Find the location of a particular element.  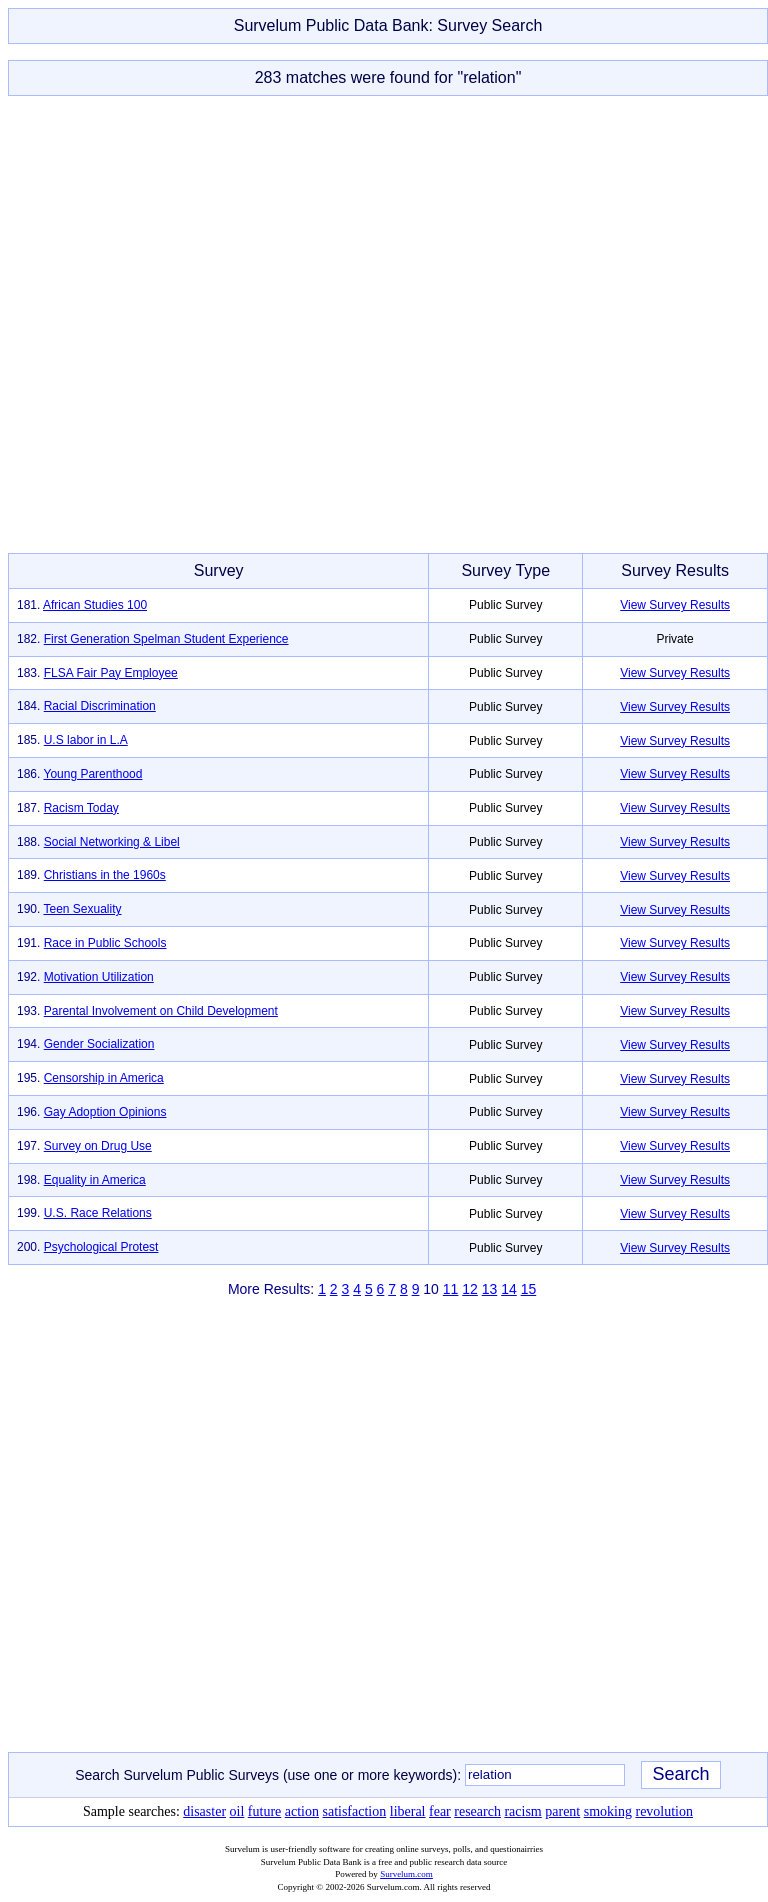

View Survey Results is located at coordinates (675, 605).